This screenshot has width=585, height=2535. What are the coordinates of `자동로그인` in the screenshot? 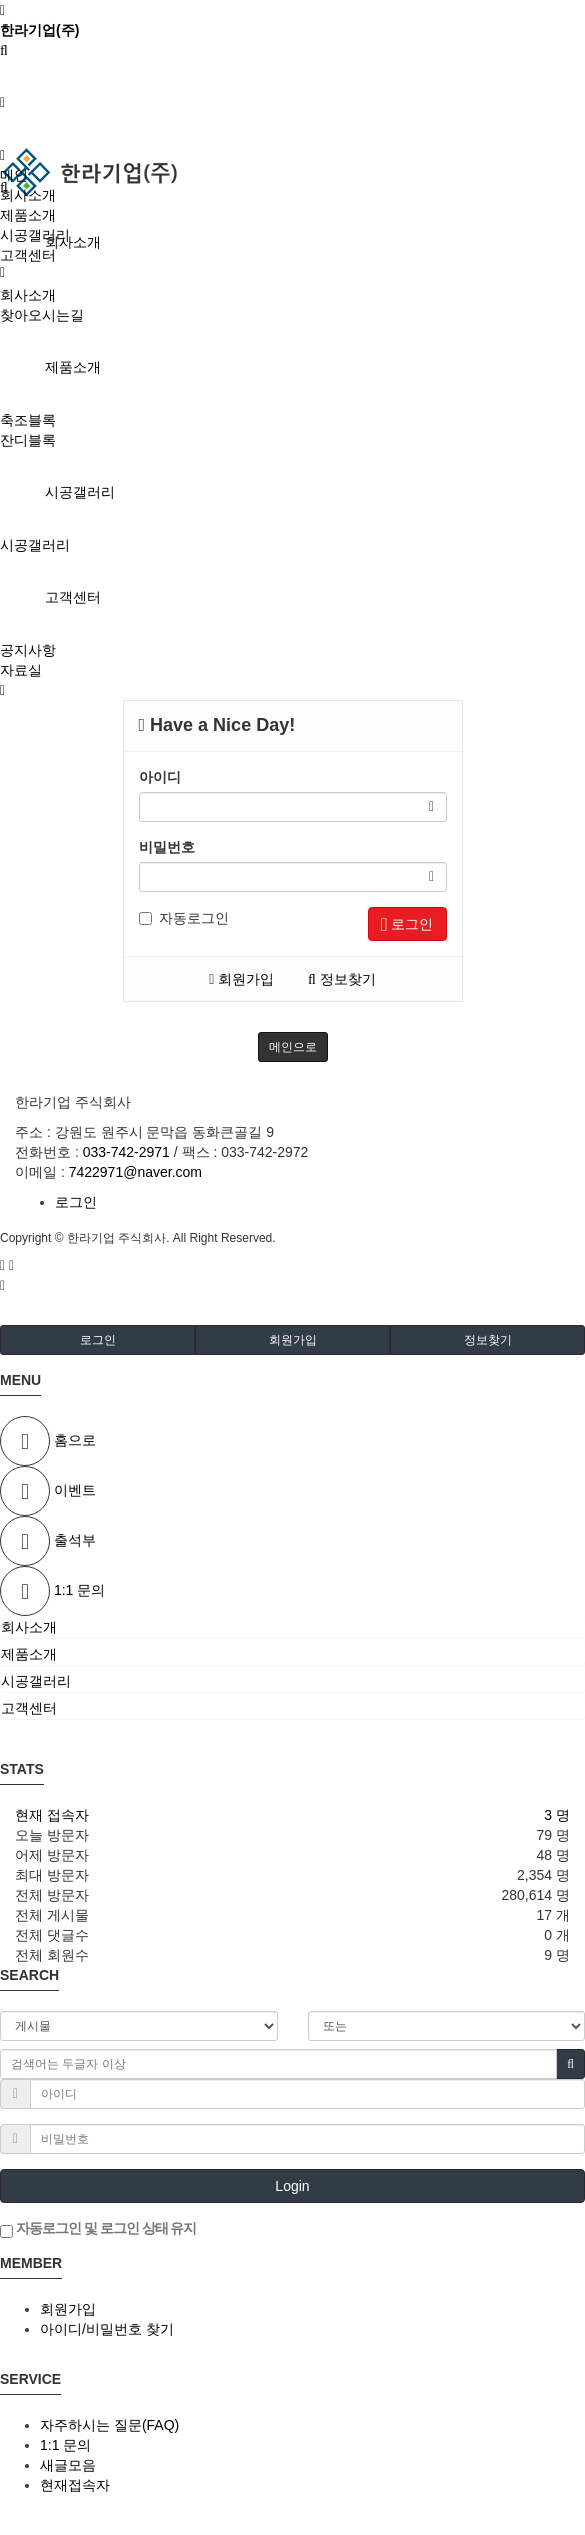 It's located at (184, 918).